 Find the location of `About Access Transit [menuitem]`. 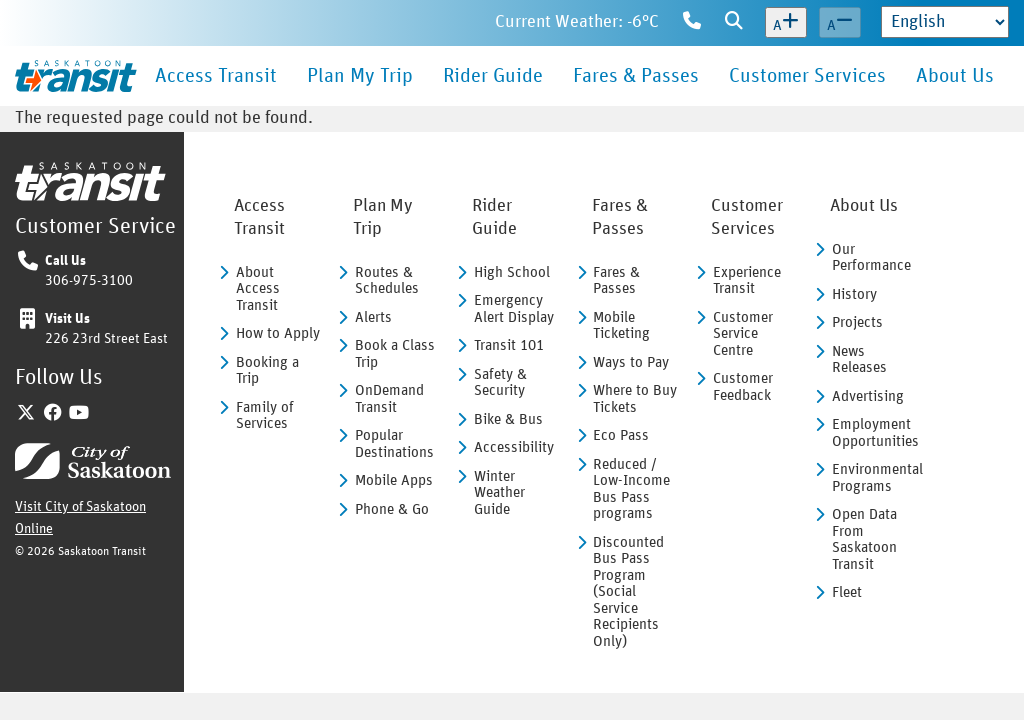

About Access Transit [menuitem] is located at coordinates (258, 289).